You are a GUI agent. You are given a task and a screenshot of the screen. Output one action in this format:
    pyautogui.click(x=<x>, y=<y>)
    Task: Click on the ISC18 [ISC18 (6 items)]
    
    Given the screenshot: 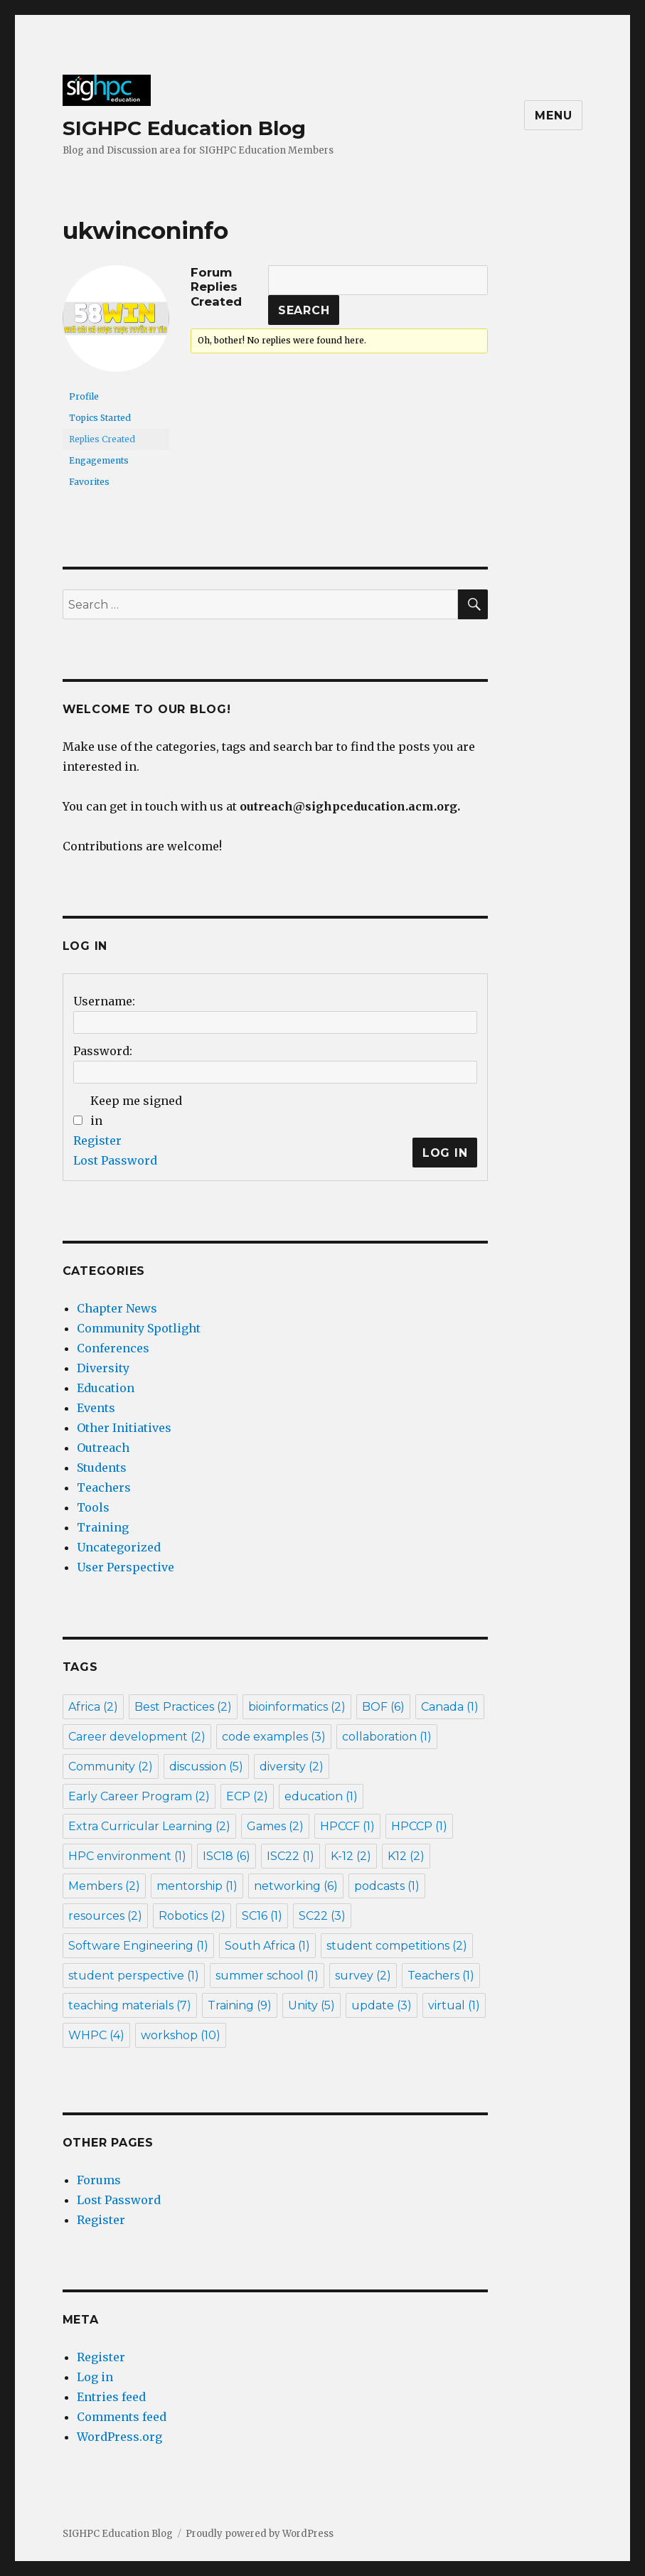 What is the action you would take?
    pyautogui.click(x=226, y=1856)
    